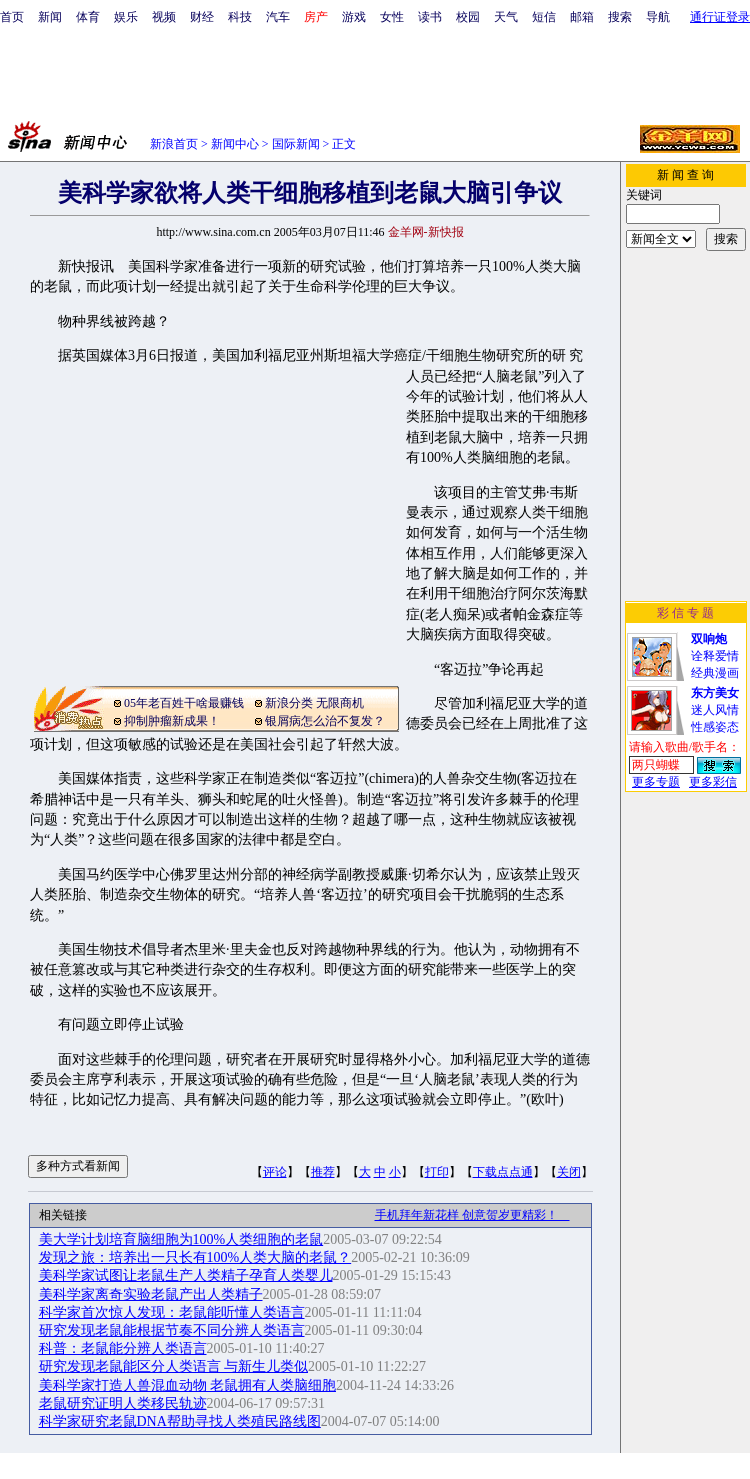 The width and height of the screenshot is (750, 1479). I want to click on 新浪分类 无限商机, so click(314, 703).